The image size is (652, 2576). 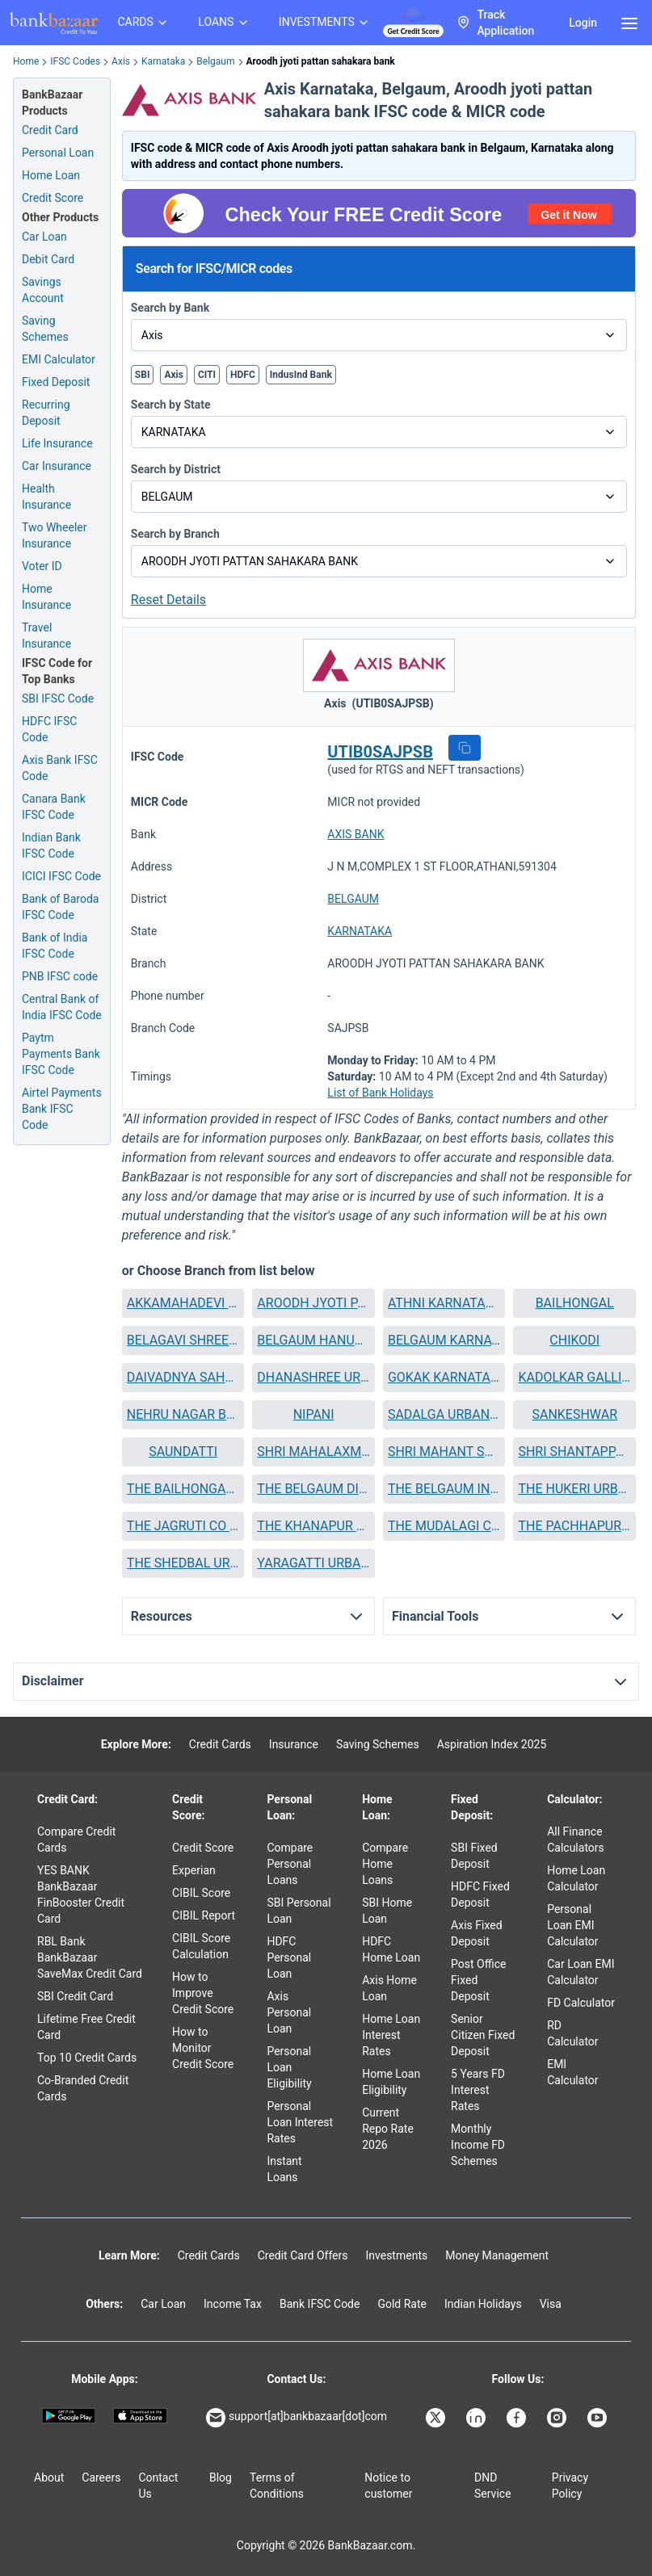 What do you see at coordinates (476, 1933) in the screenshot?
I see `Axis Fixed Deposit` at bounding box center [476, 1933].